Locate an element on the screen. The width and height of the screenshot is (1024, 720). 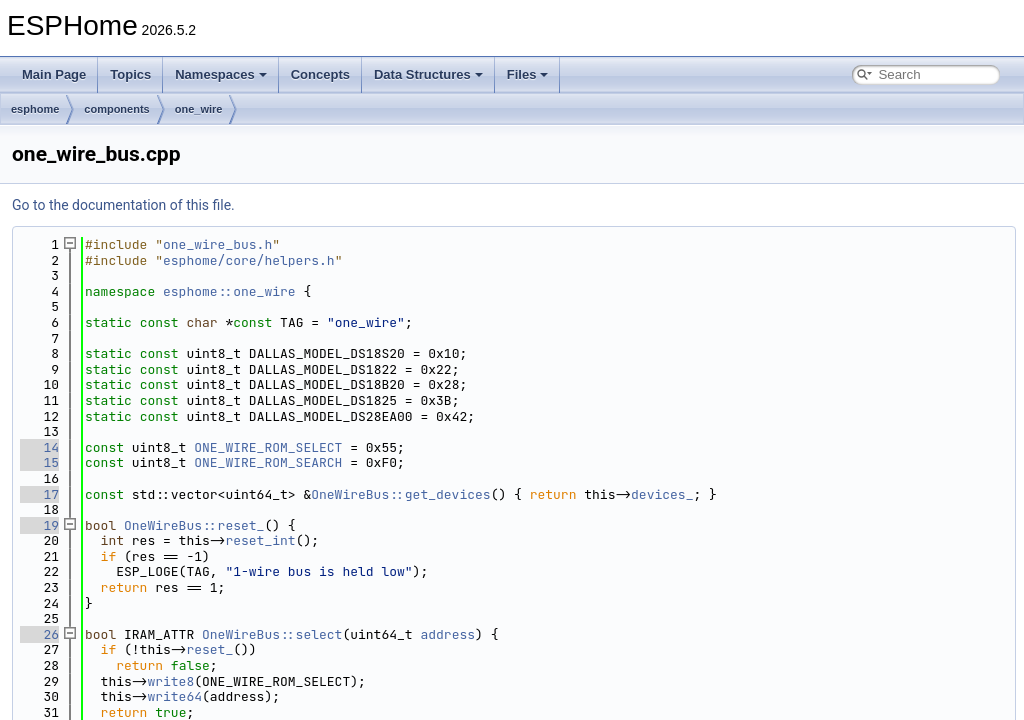
Go to the documentation of this file. is located at coordinates (123, 205).